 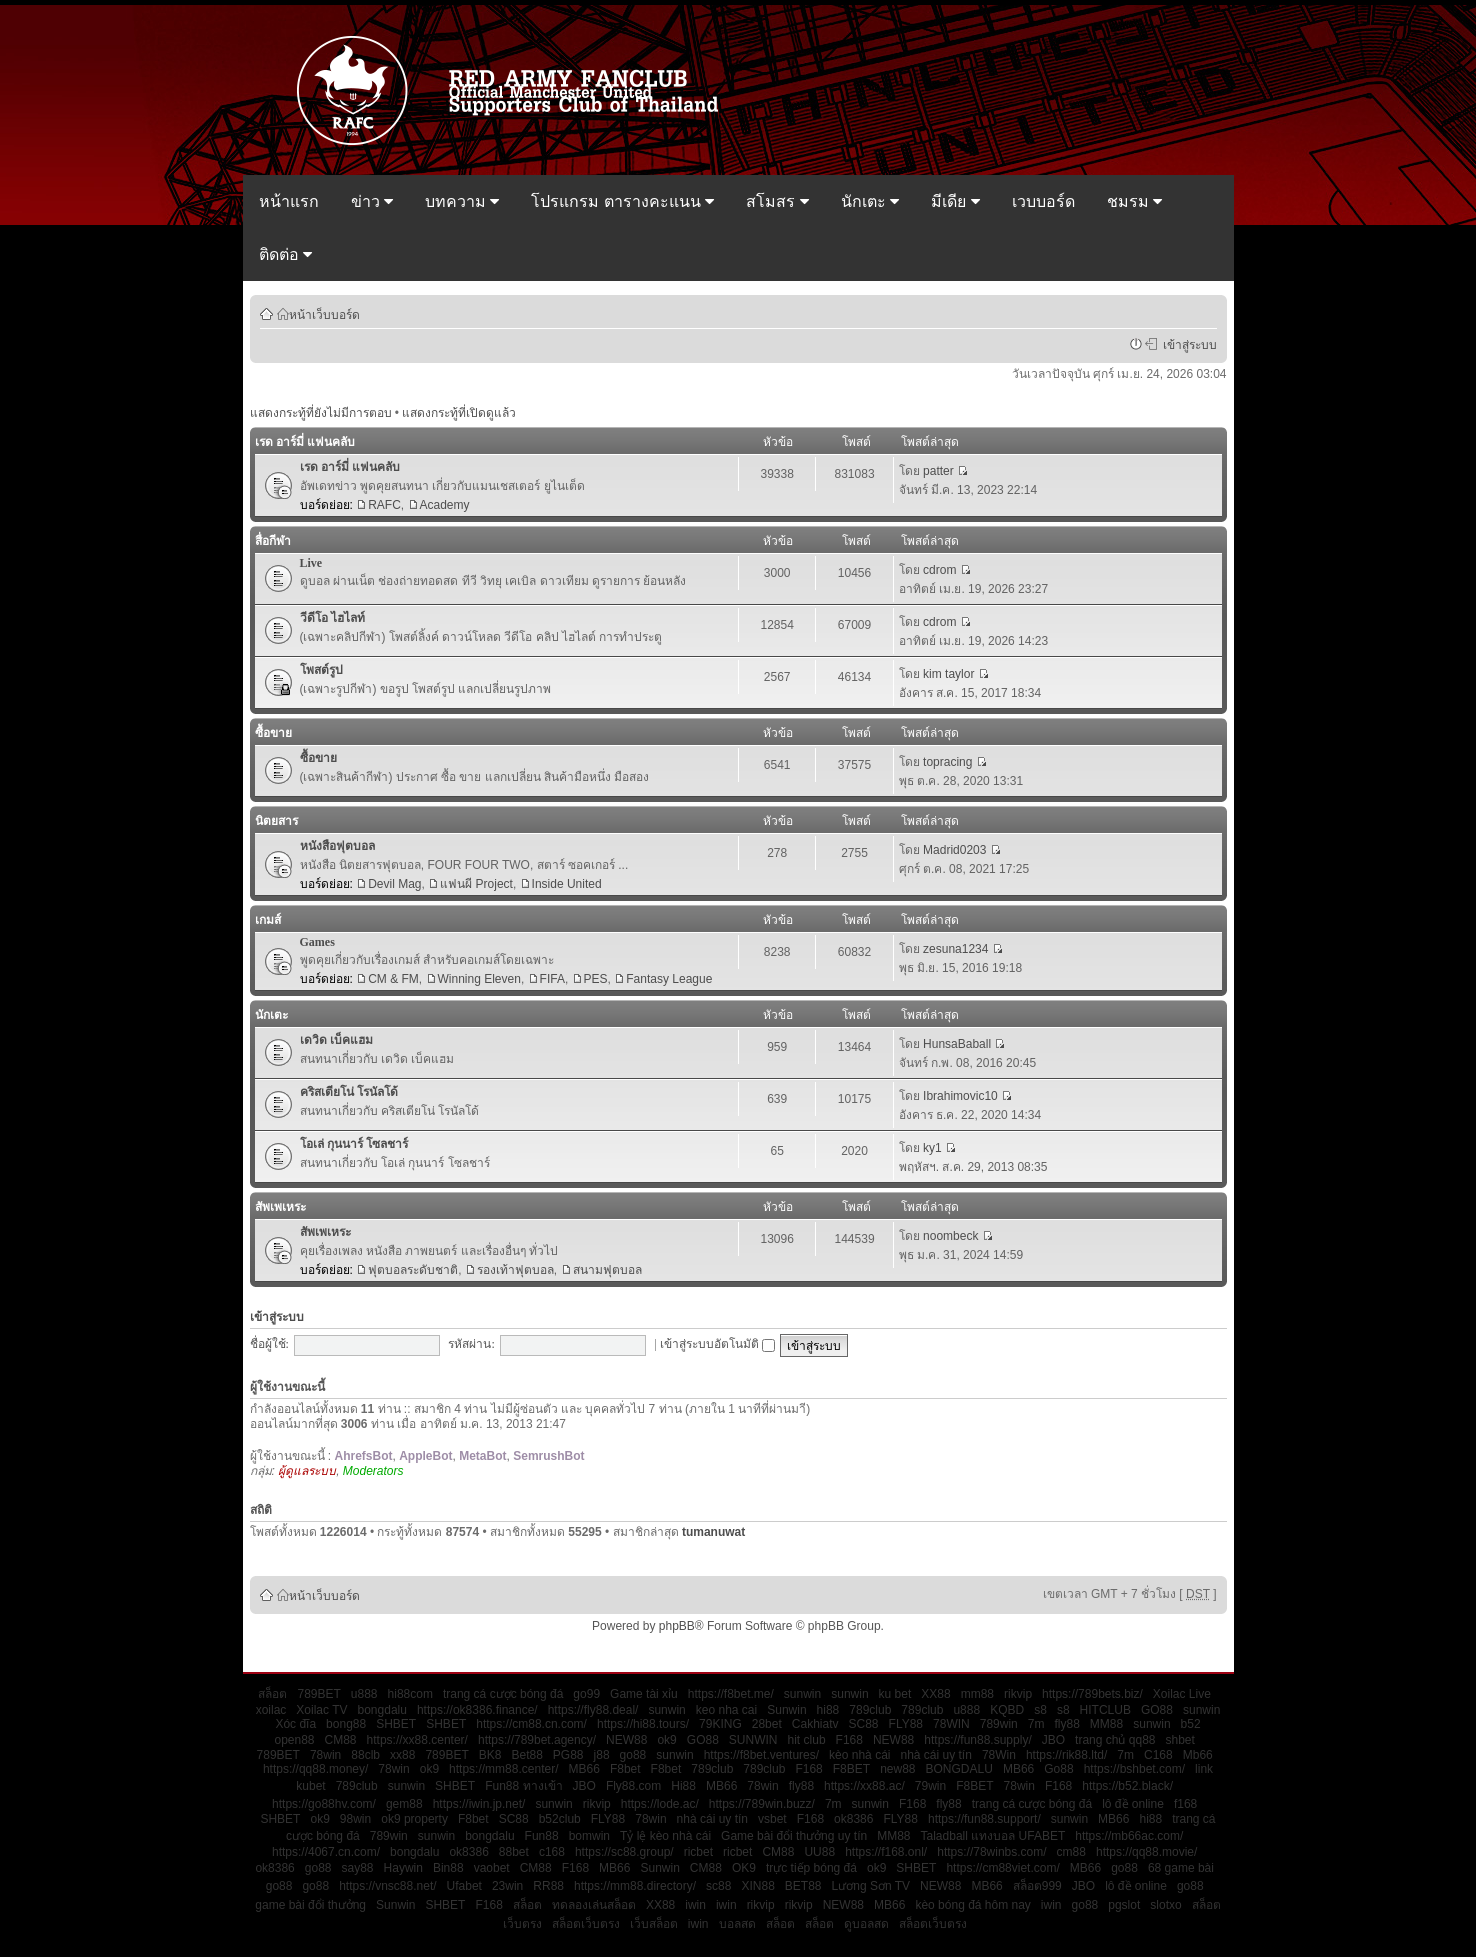 What do you see at coordinates (1018, 1694) in the screenshot?
I see `rikvip` at bounding box center [1018, 1694].